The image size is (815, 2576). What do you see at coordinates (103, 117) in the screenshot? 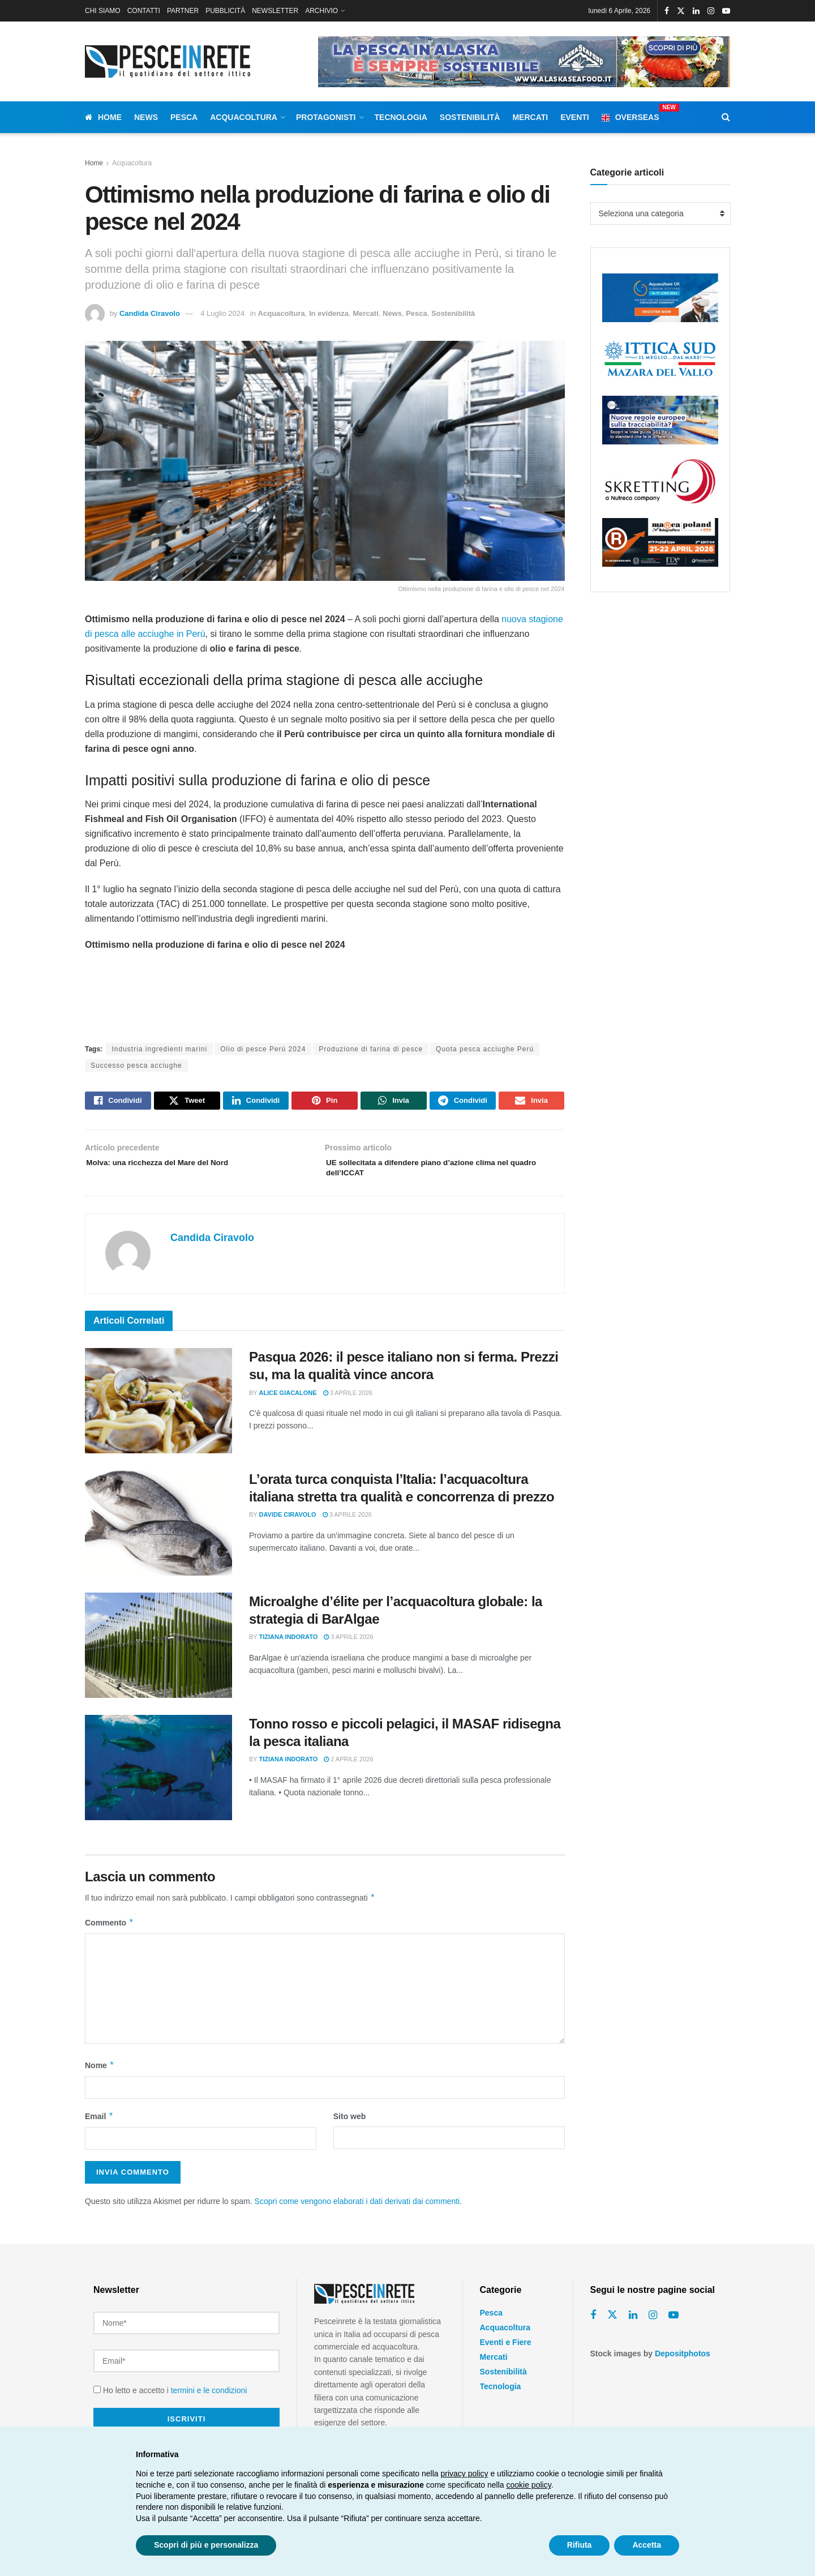
I see `Home` at bounding box center [103, 117].